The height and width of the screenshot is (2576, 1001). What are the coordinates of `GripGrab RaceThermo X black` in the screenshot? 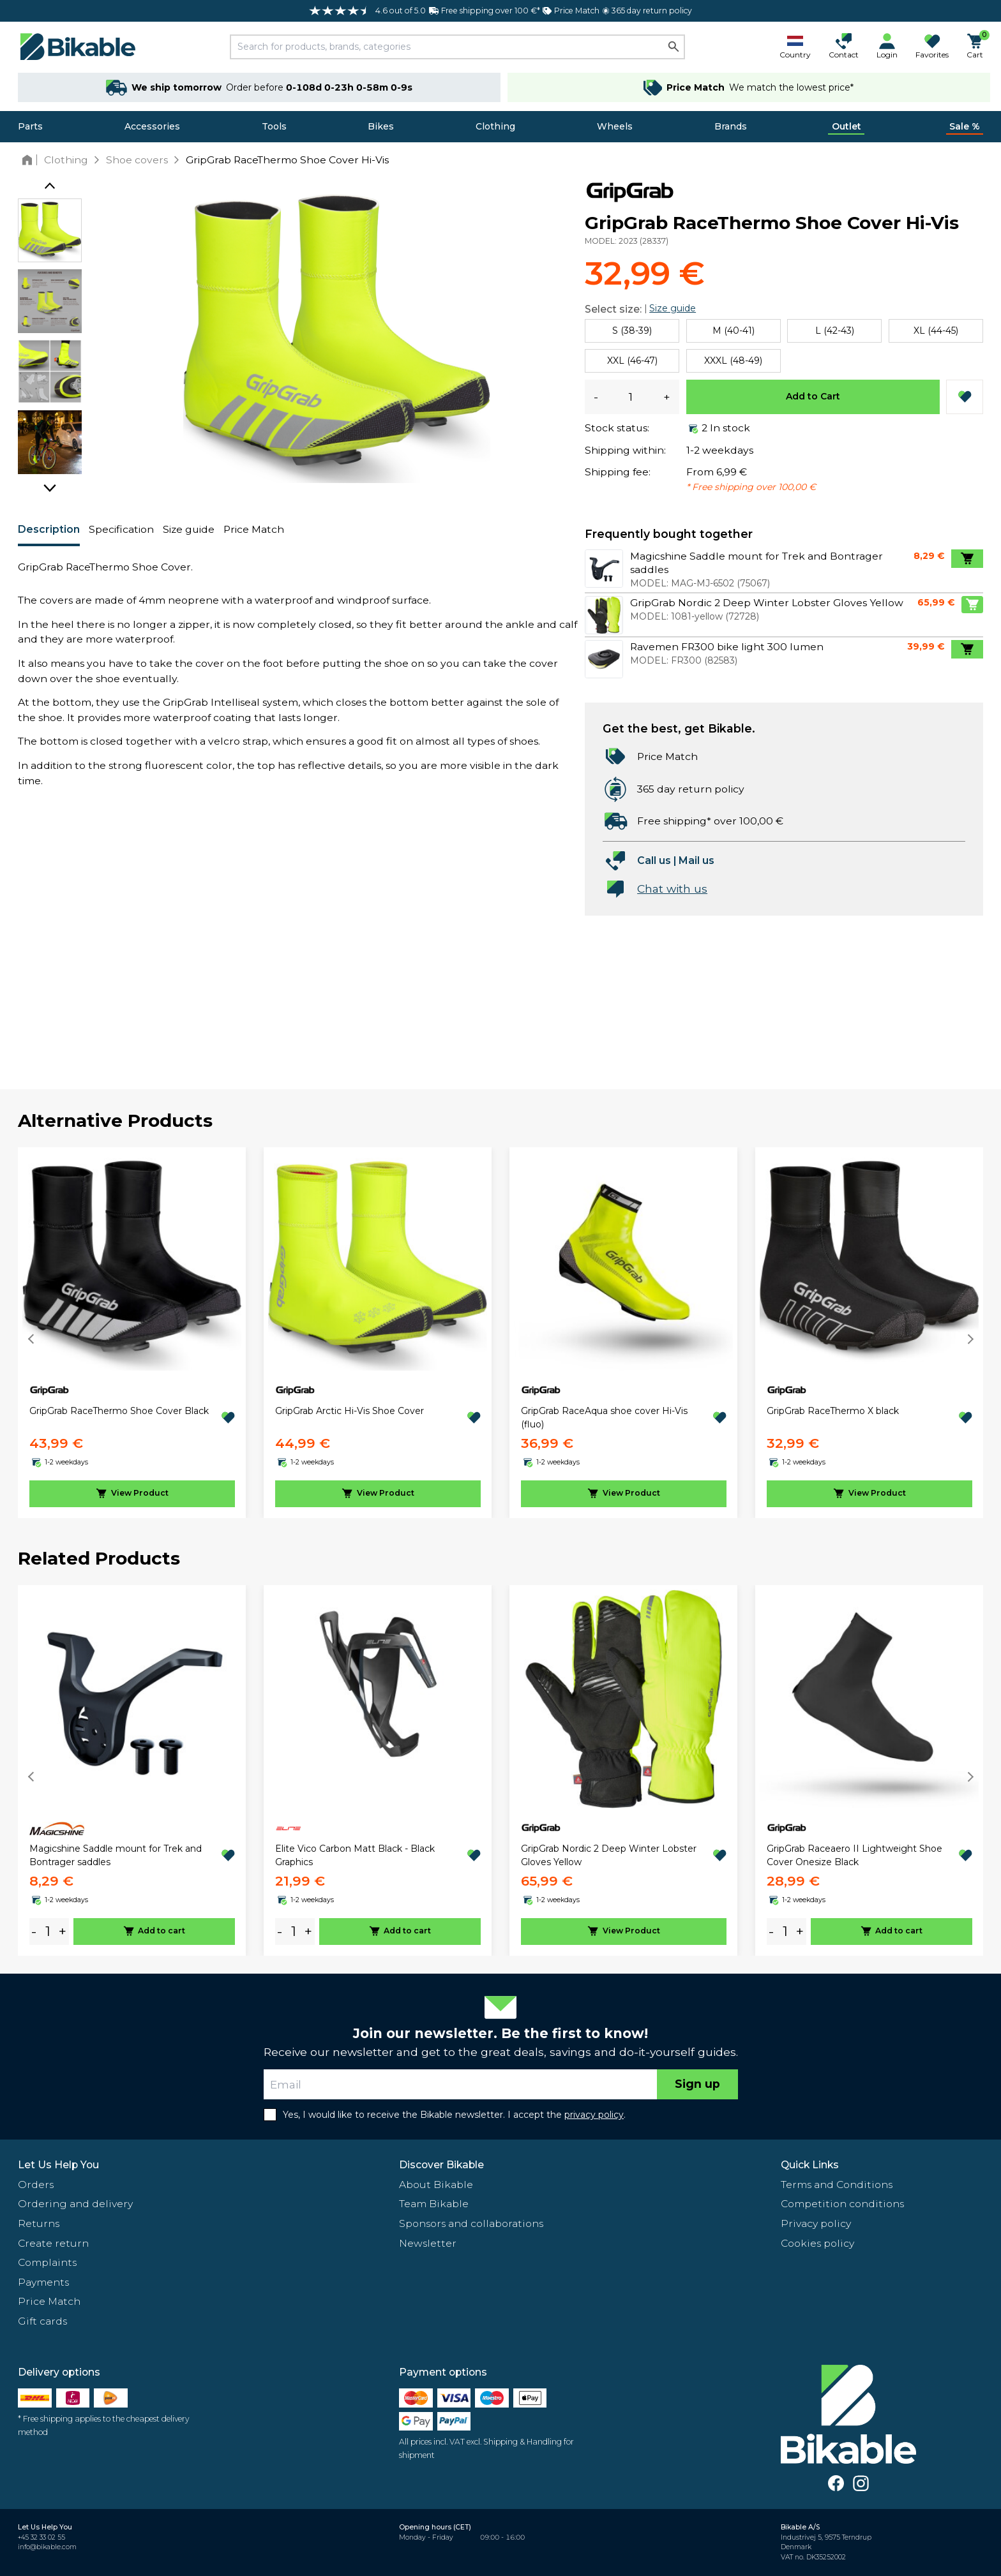 It's located at (833, 1411).